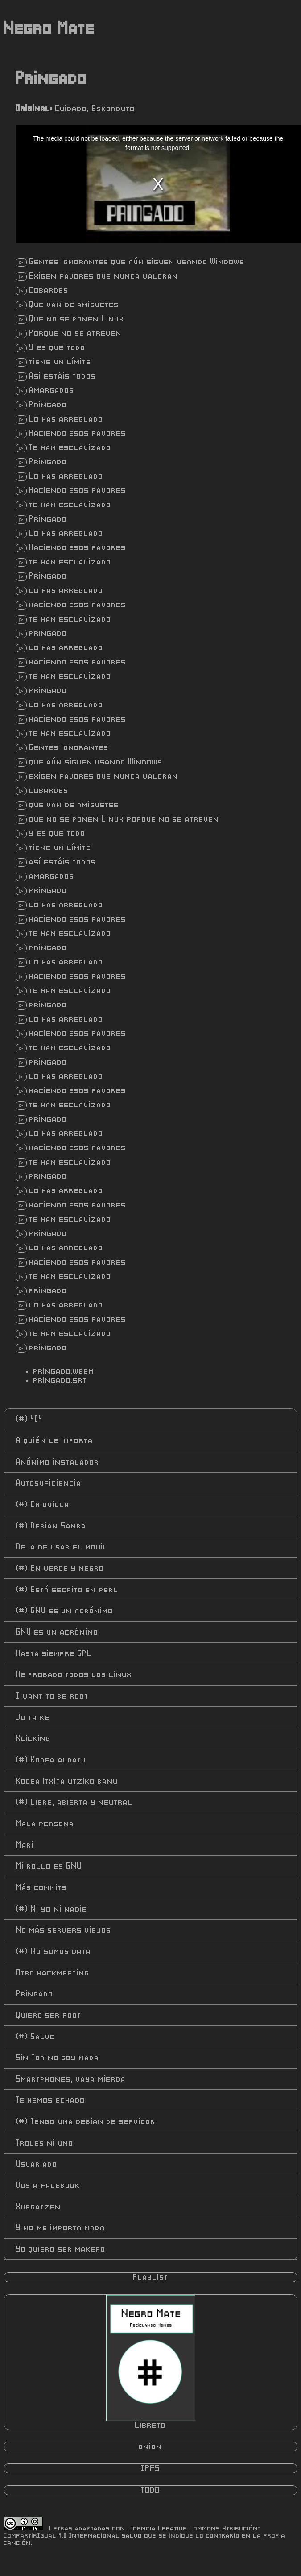 The width and height of the screenshot is (301, 2576). Describe the element at coordinates (57, 2057) in the screenshot. I see `Sin Tor no soy nada` at that location.